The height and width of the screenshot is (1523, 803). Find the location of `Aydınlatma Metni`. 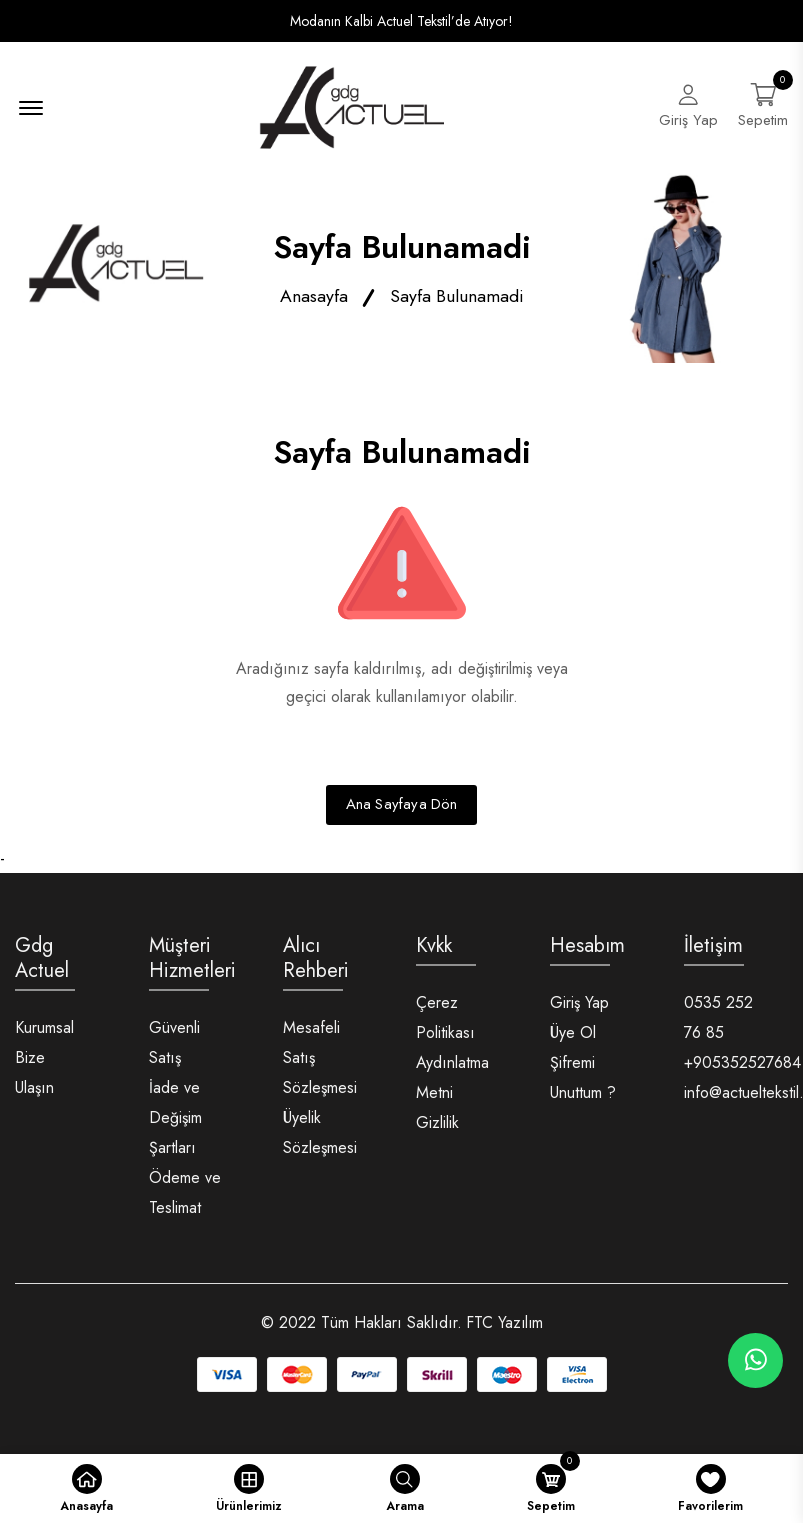

Aydınlatma Metni is located at coordinates (452, 1083).